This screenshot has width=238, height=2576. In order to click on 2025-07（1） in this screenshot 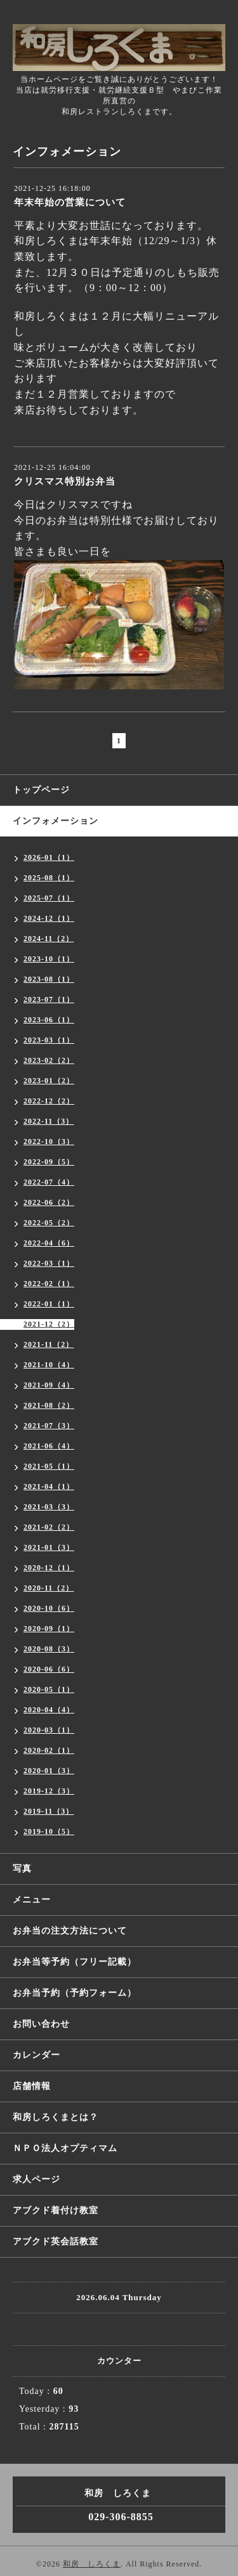, I will do `click(48, 898)`.